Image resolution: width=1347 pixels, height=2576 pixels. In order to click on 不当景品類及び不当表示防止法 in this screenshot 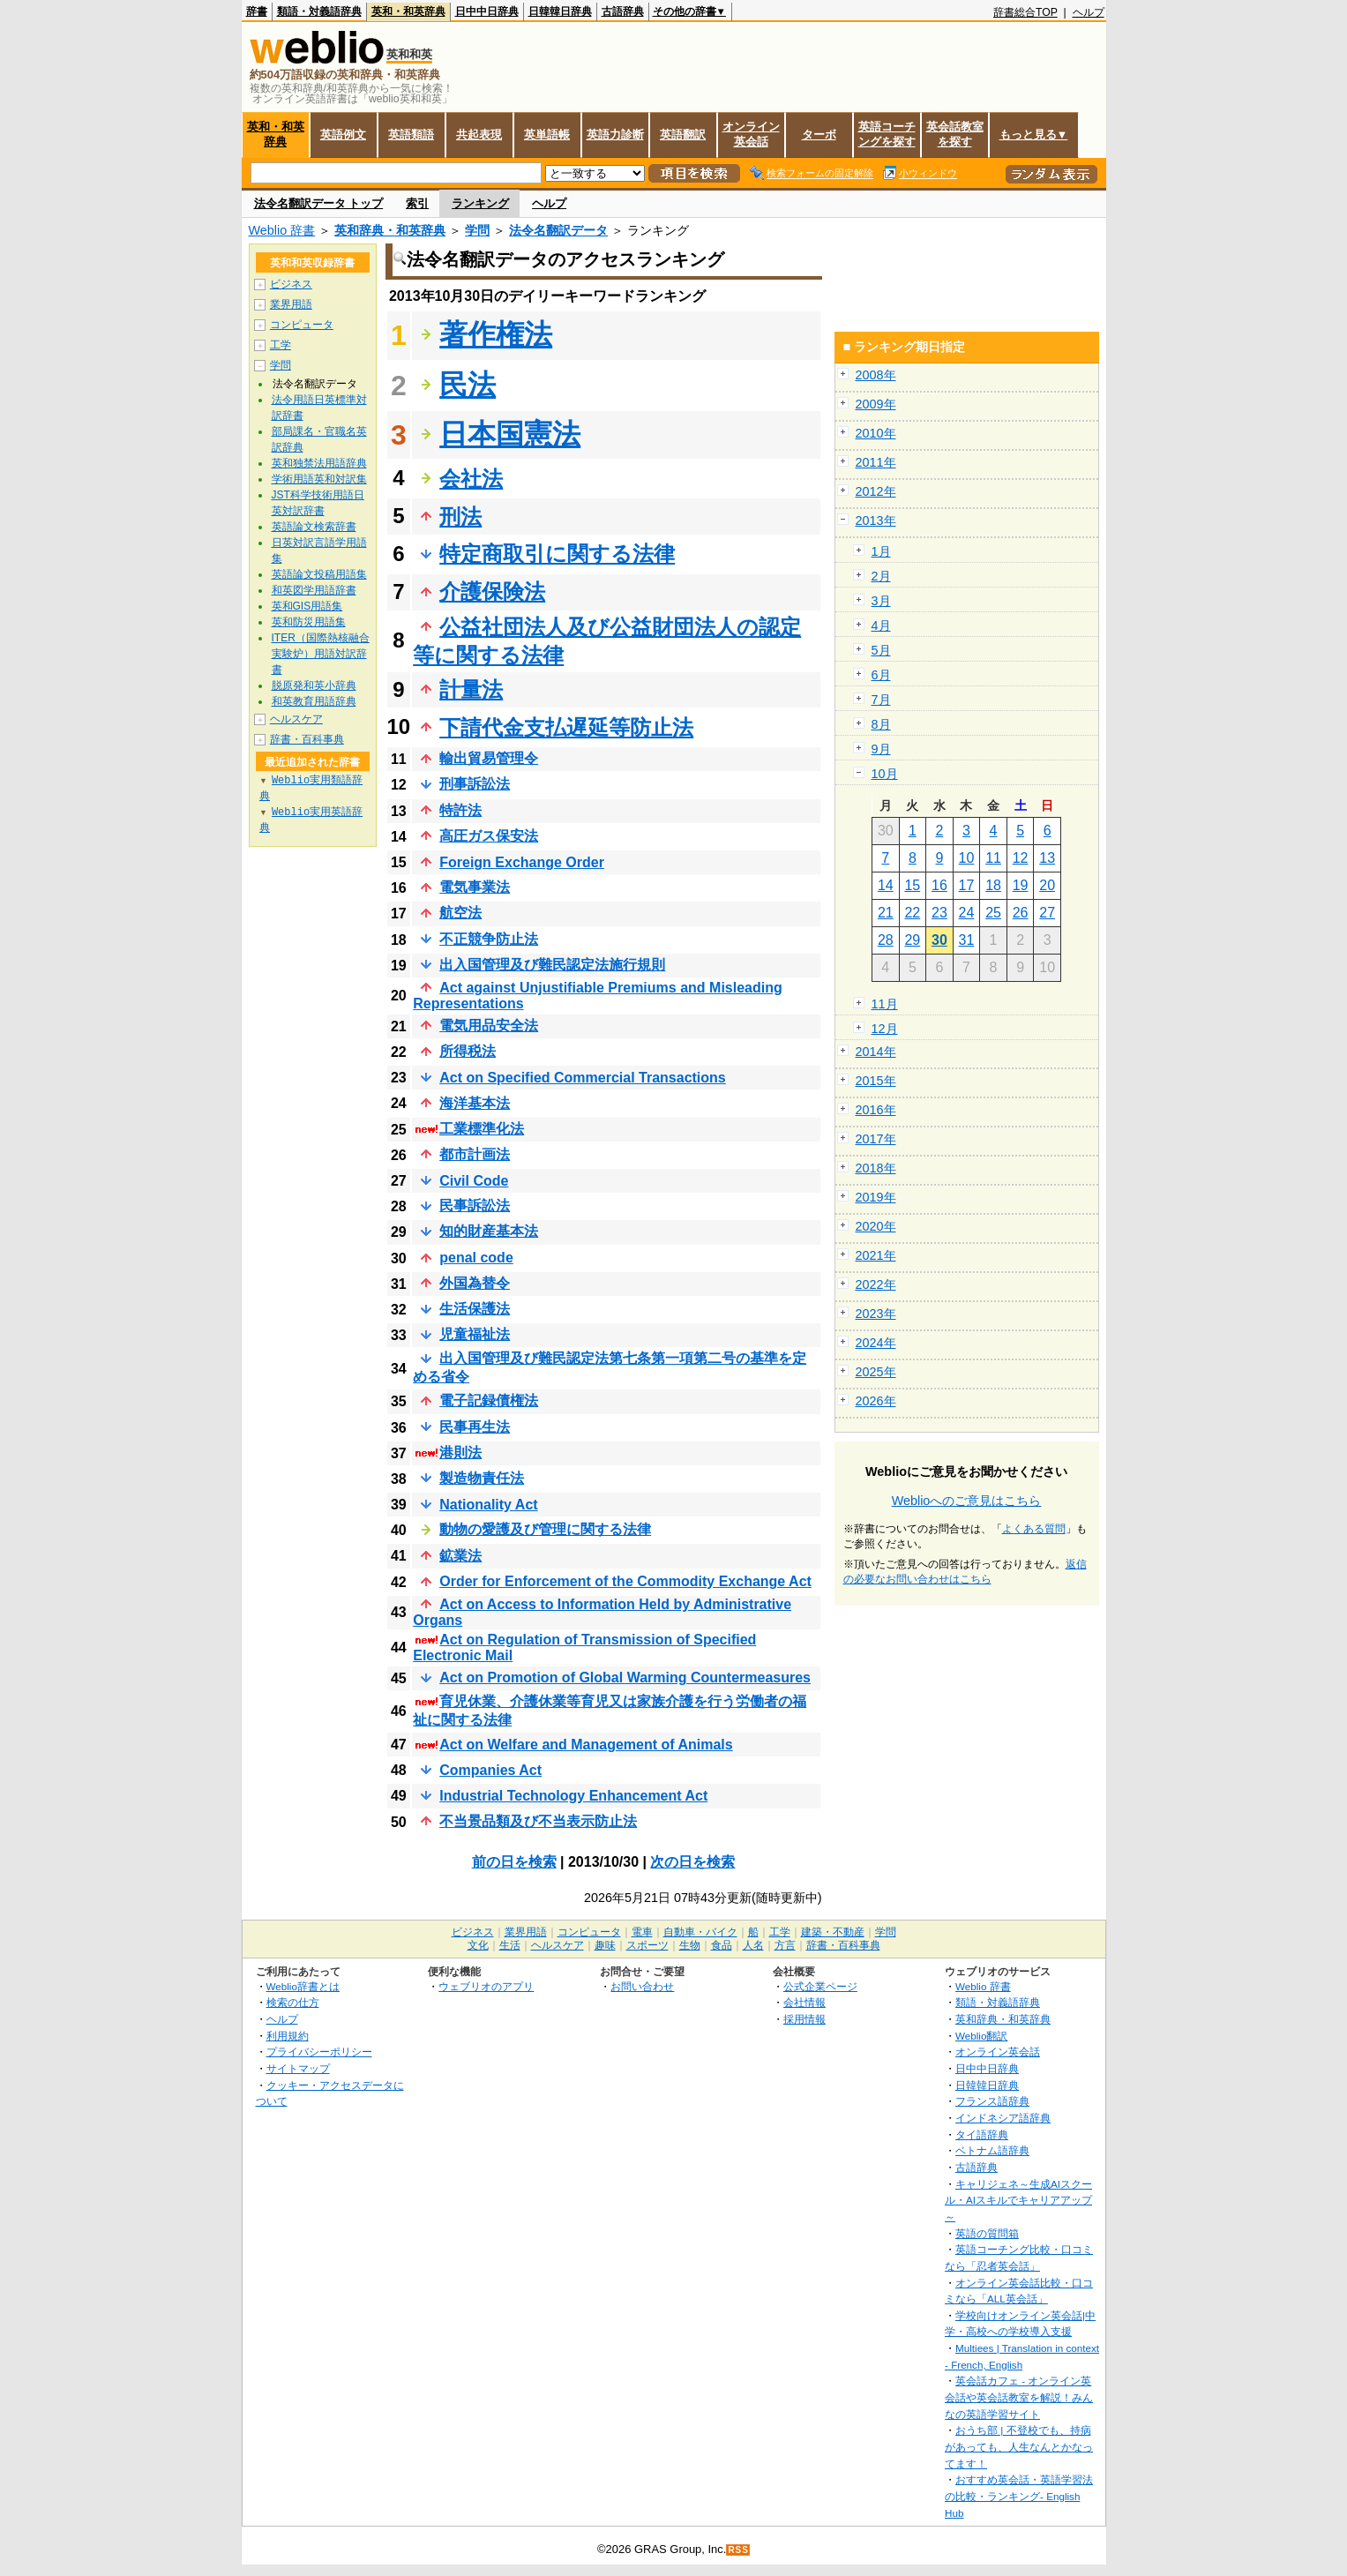, I will do `click(538, 1821)`.